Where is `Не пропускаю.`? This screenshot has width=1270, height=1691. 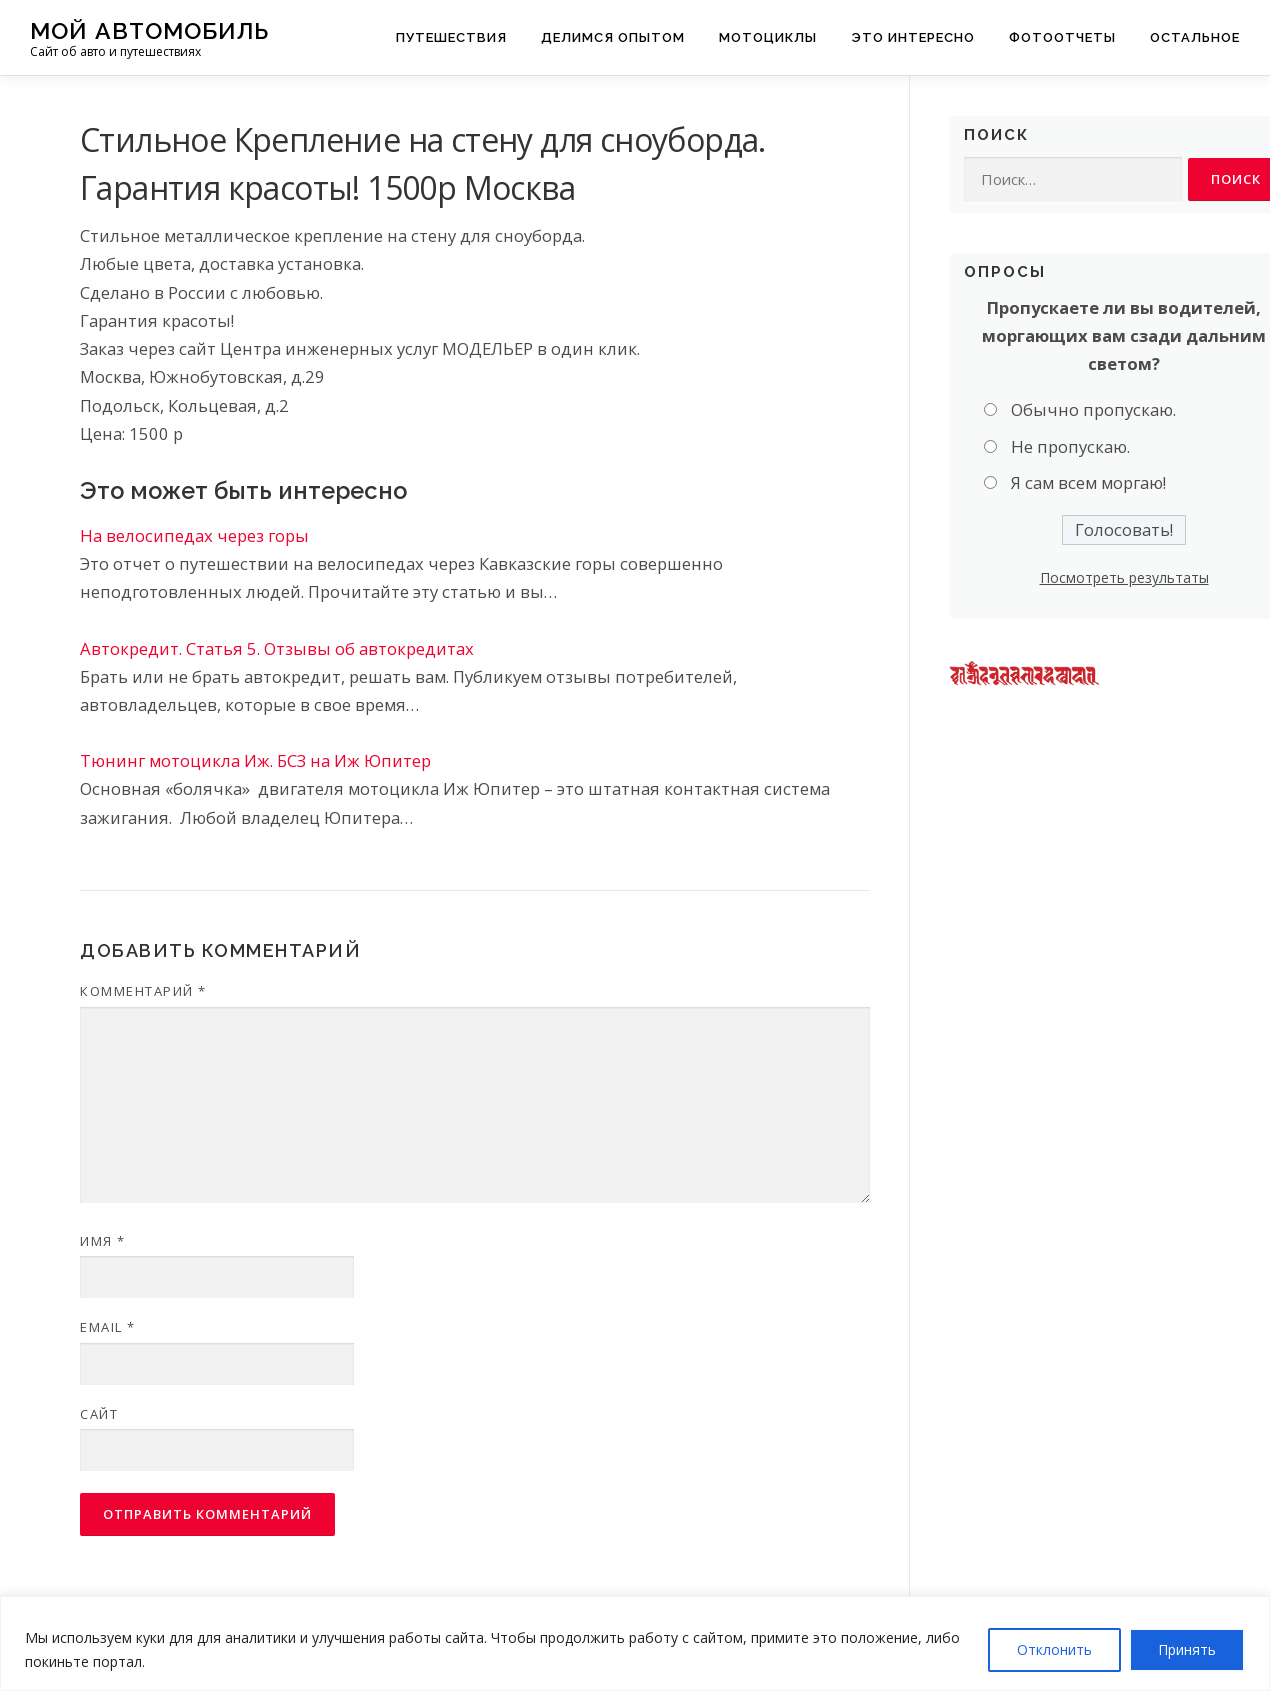 Не пропускаю. is located at coordinates (1070, 447).